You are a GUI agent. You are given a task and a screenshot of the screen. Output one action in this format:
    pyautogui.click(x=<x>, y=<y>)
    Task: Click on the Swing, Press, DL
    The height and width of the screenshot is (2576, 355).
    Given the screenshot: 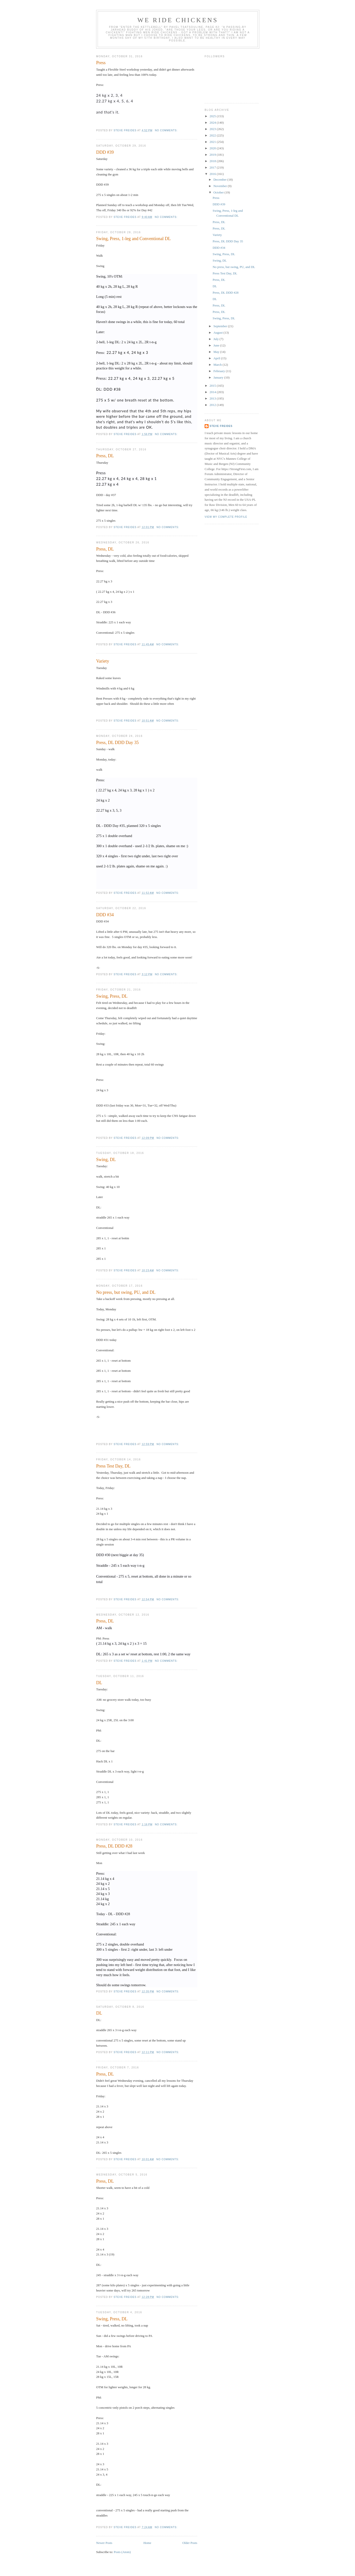 What is the action you would take?
    pyautogui.click(x=111, y=996)
    